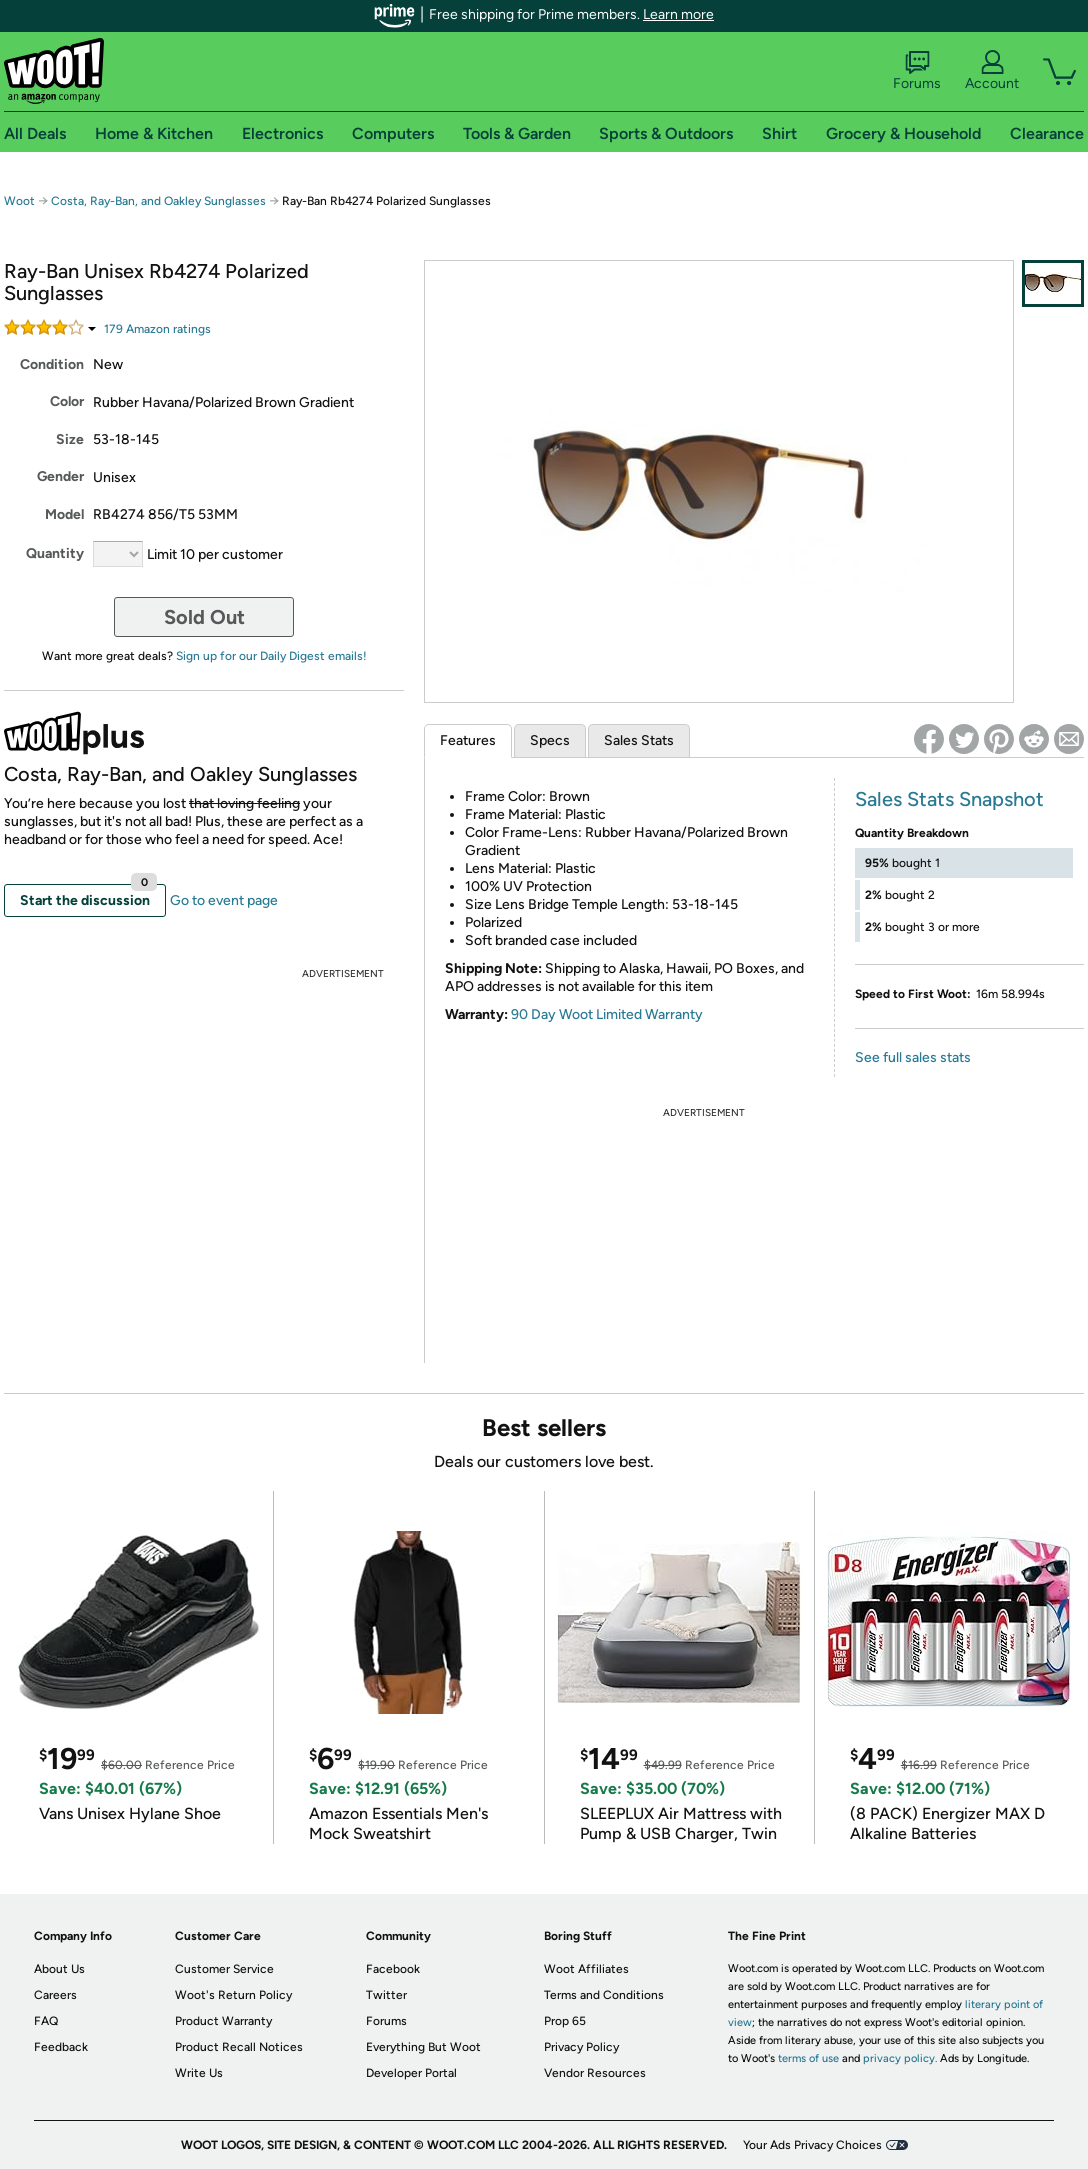 This screenshot has width=1088, height=2169. I want to click on Forums, so click(917, 71).